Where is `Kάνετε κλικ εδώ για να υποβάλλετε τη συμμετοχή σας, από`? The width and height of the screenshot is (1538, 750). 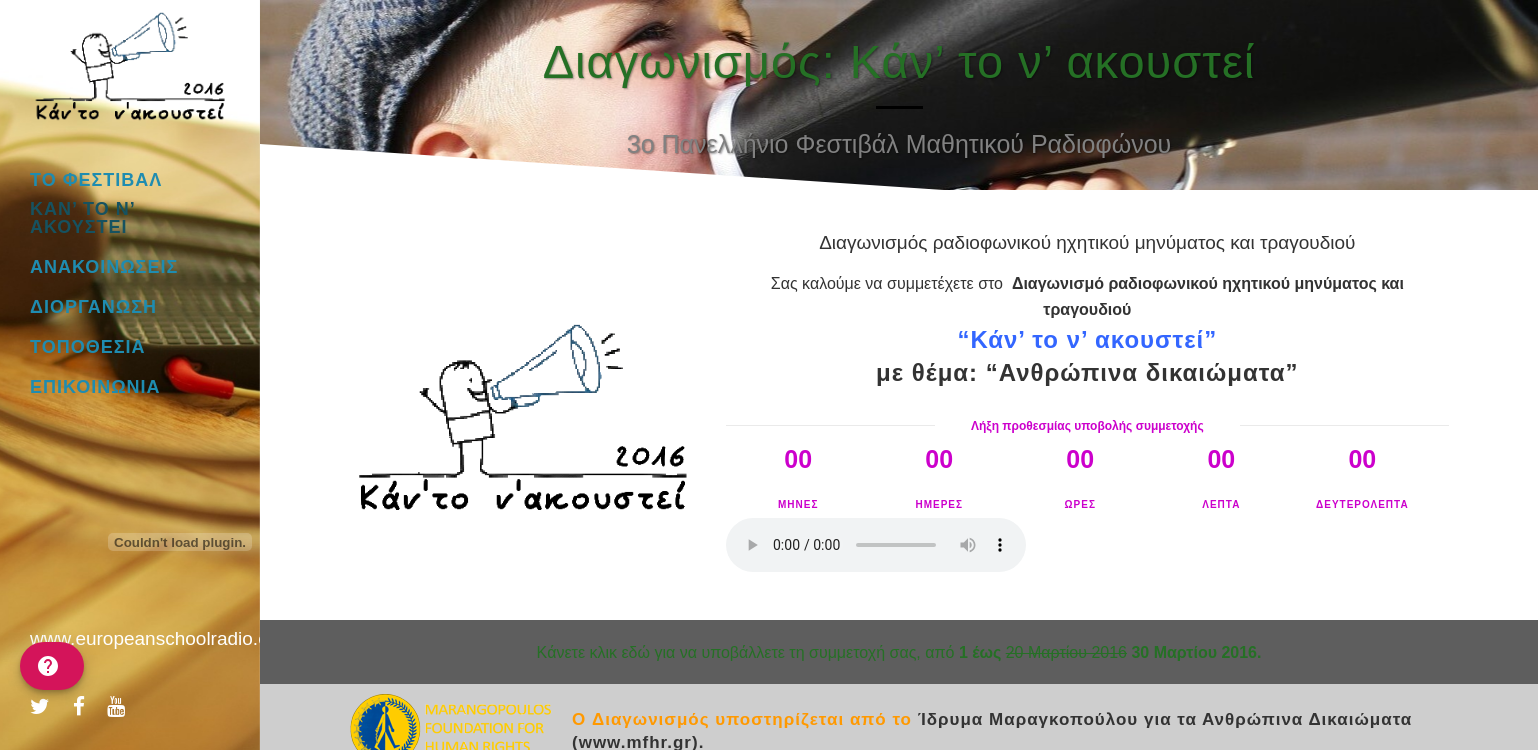
Kάνετε κλικ εδώ για να υποβάλλετε τη συμμετοχή σας, από is located at coordinates (899, 652).